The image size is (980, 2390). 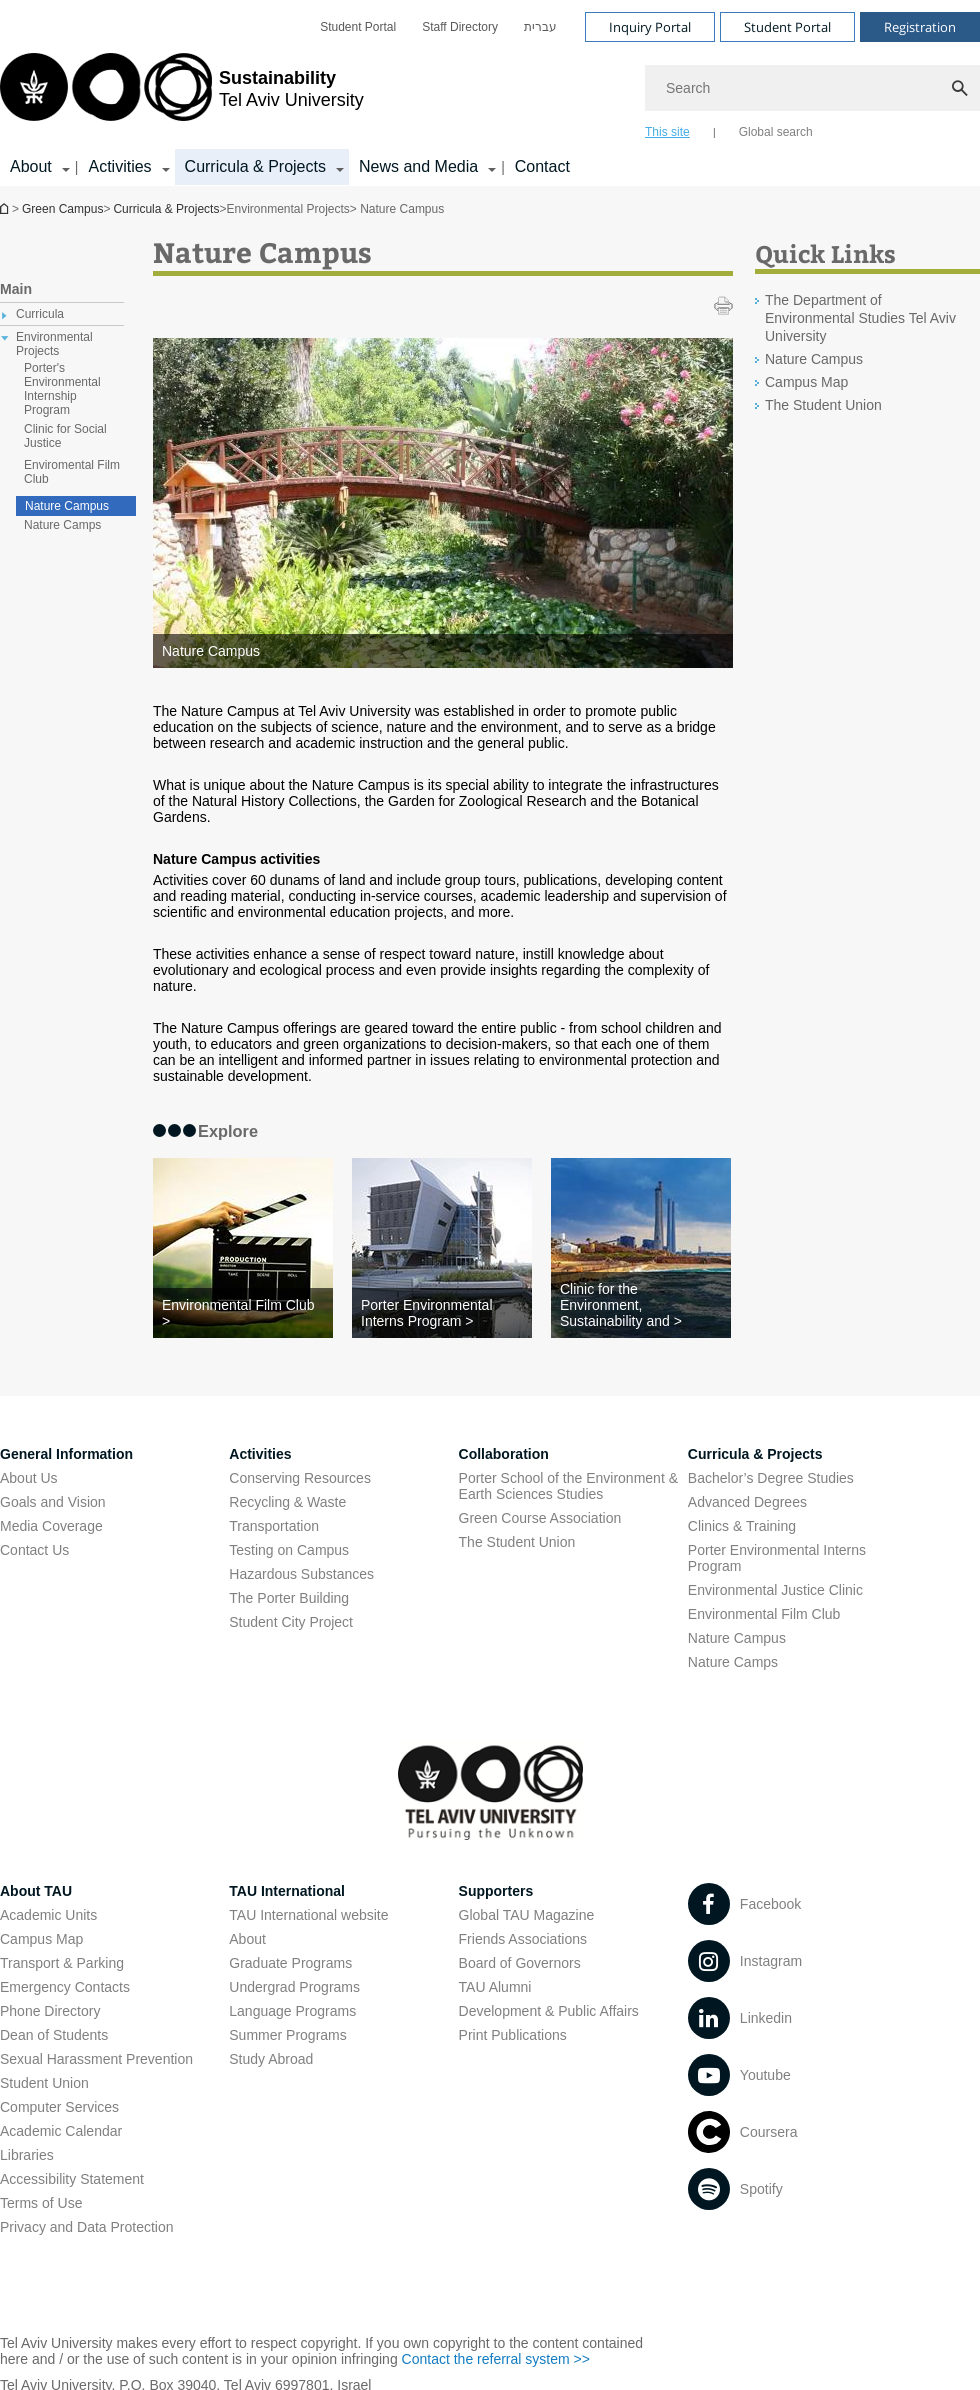 I want to click on Terms of Use, so click(x=41, y=2203).